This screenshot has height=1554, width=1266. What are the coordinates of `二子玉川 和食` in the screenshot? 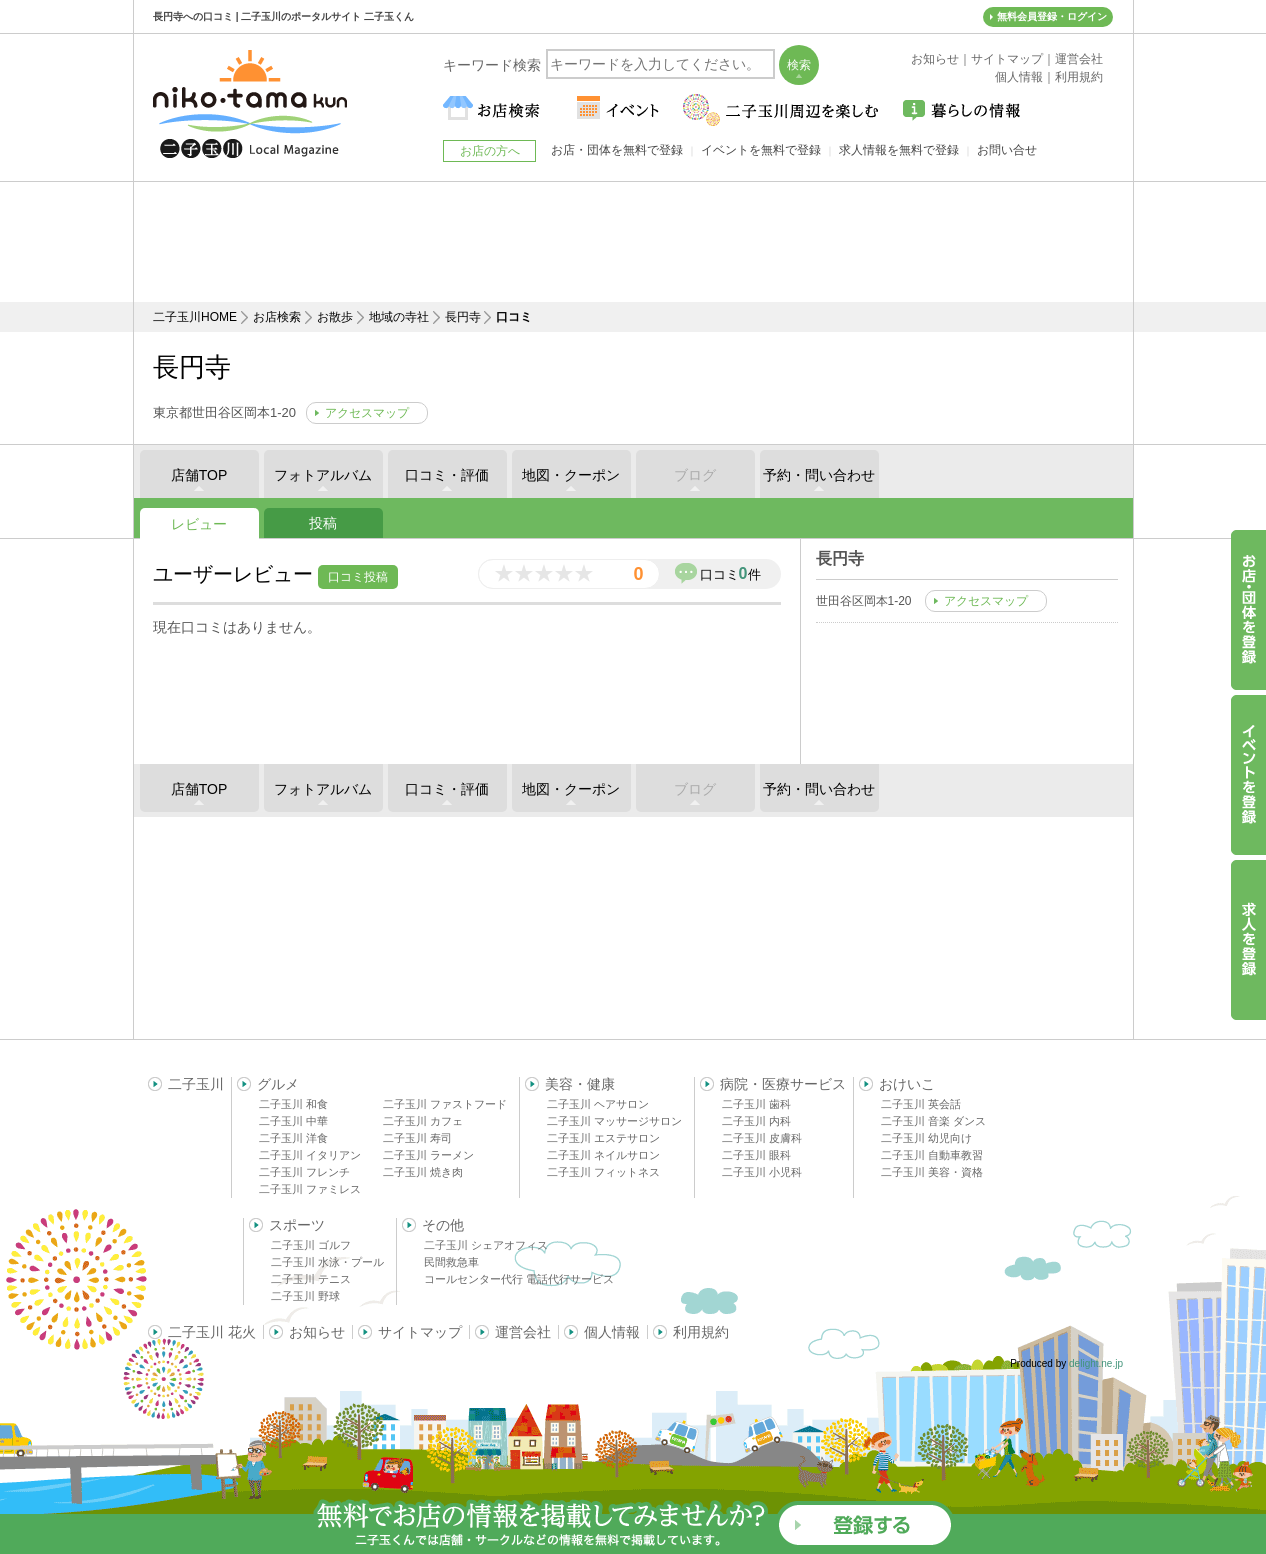 It's located at (293, 1104).